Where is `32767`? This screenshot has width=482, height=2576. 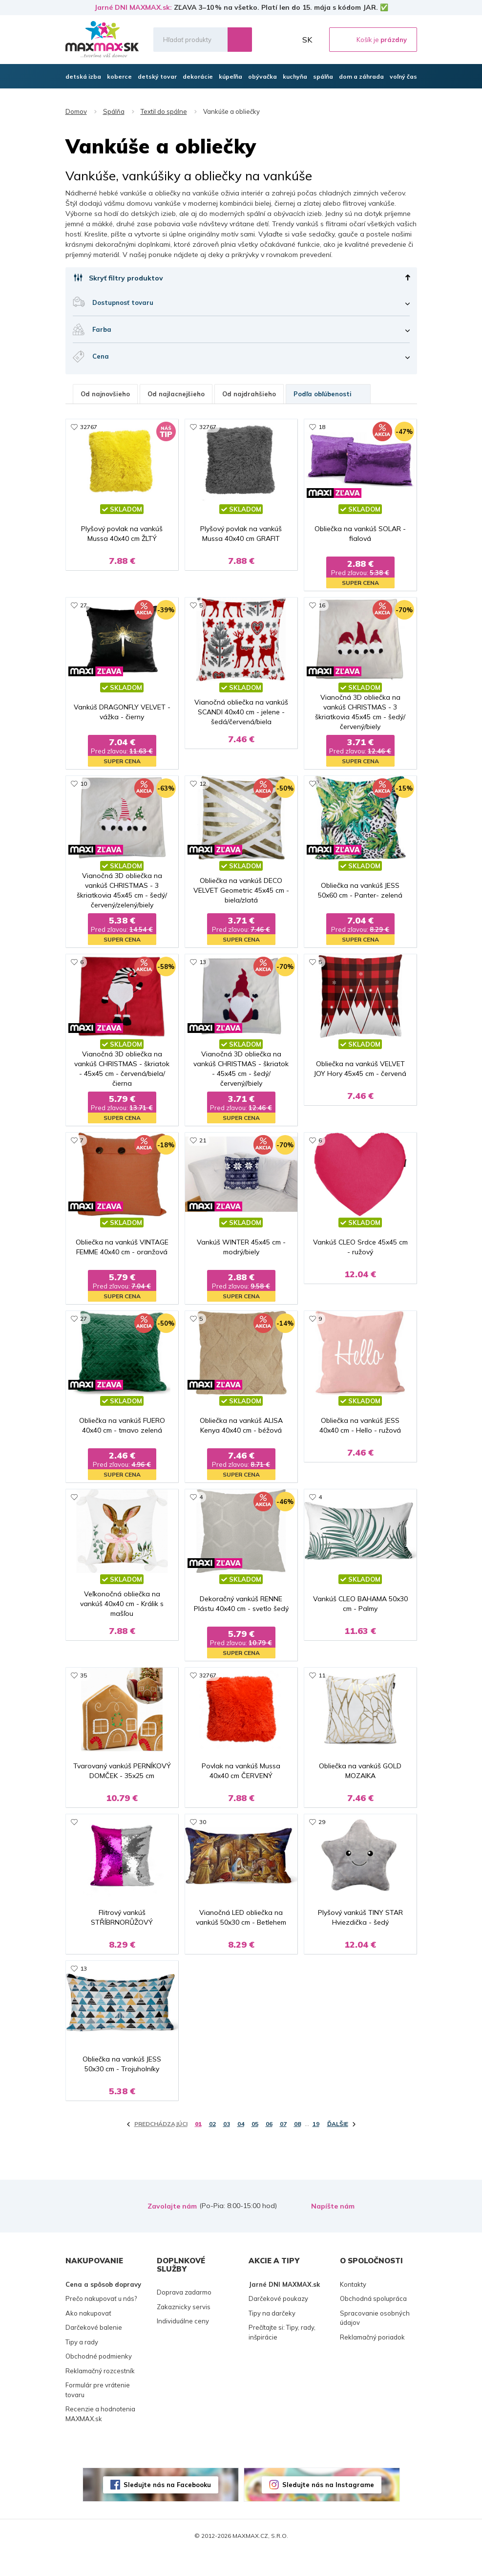
32767 is located at coordinates (88, 426).